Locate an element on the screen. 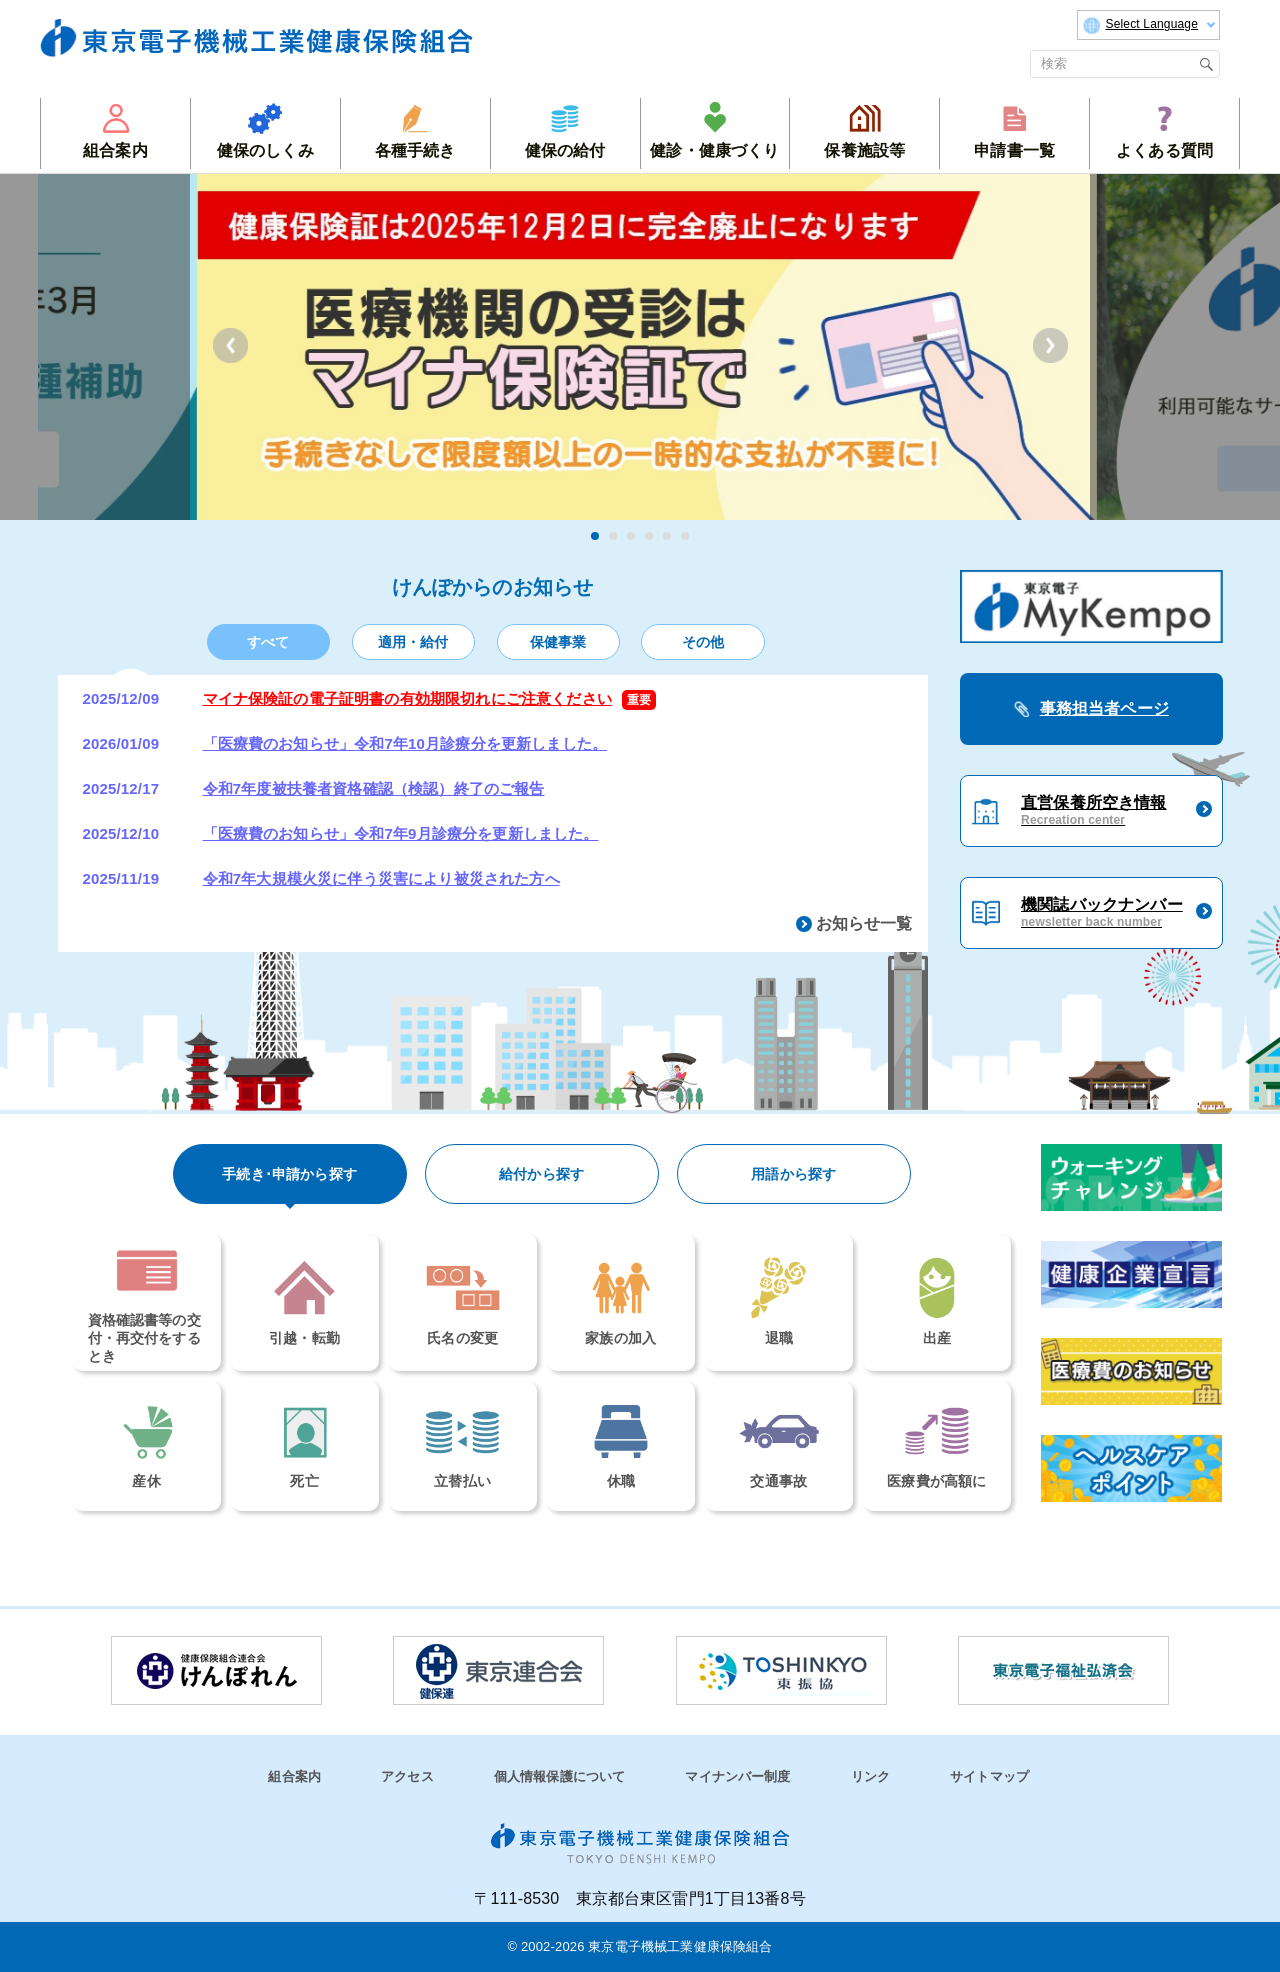  機関誌バックナンバー is located at coordinates (1102, 913).